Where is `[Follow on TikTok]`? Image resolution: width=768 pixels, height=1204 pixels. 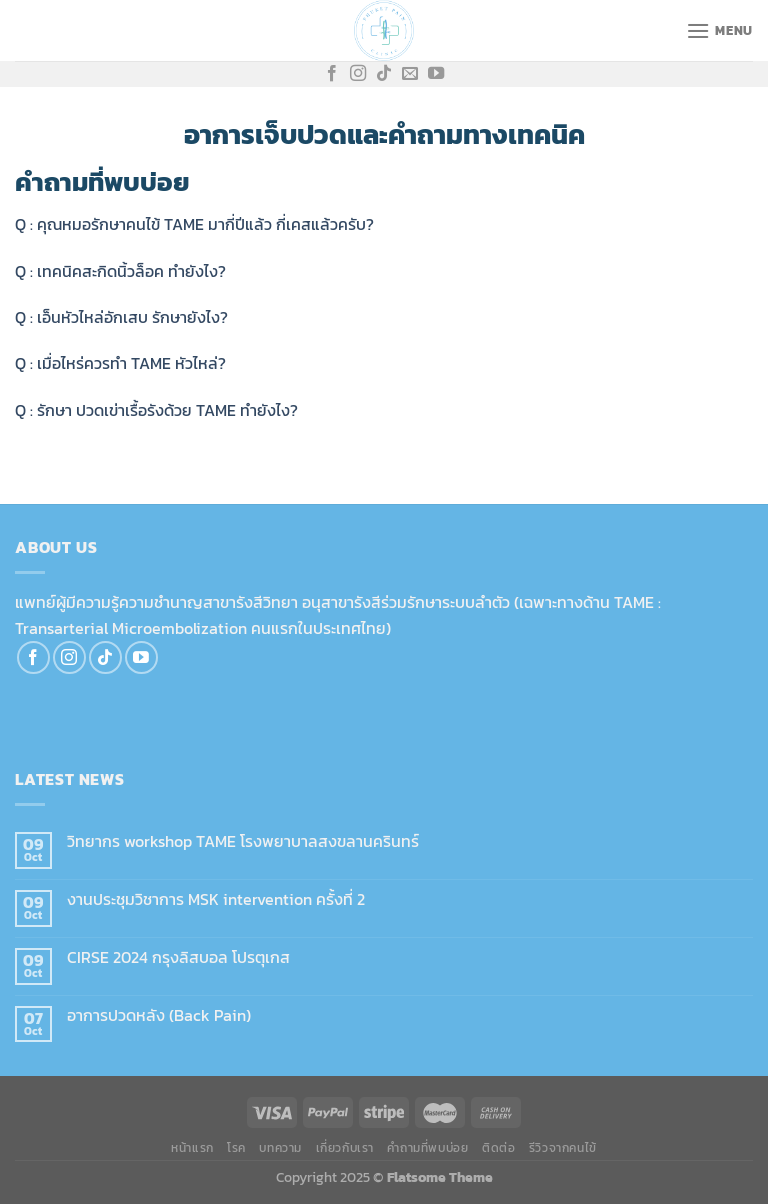
[Follow on TikTok] is located at coordinates (384, 74).